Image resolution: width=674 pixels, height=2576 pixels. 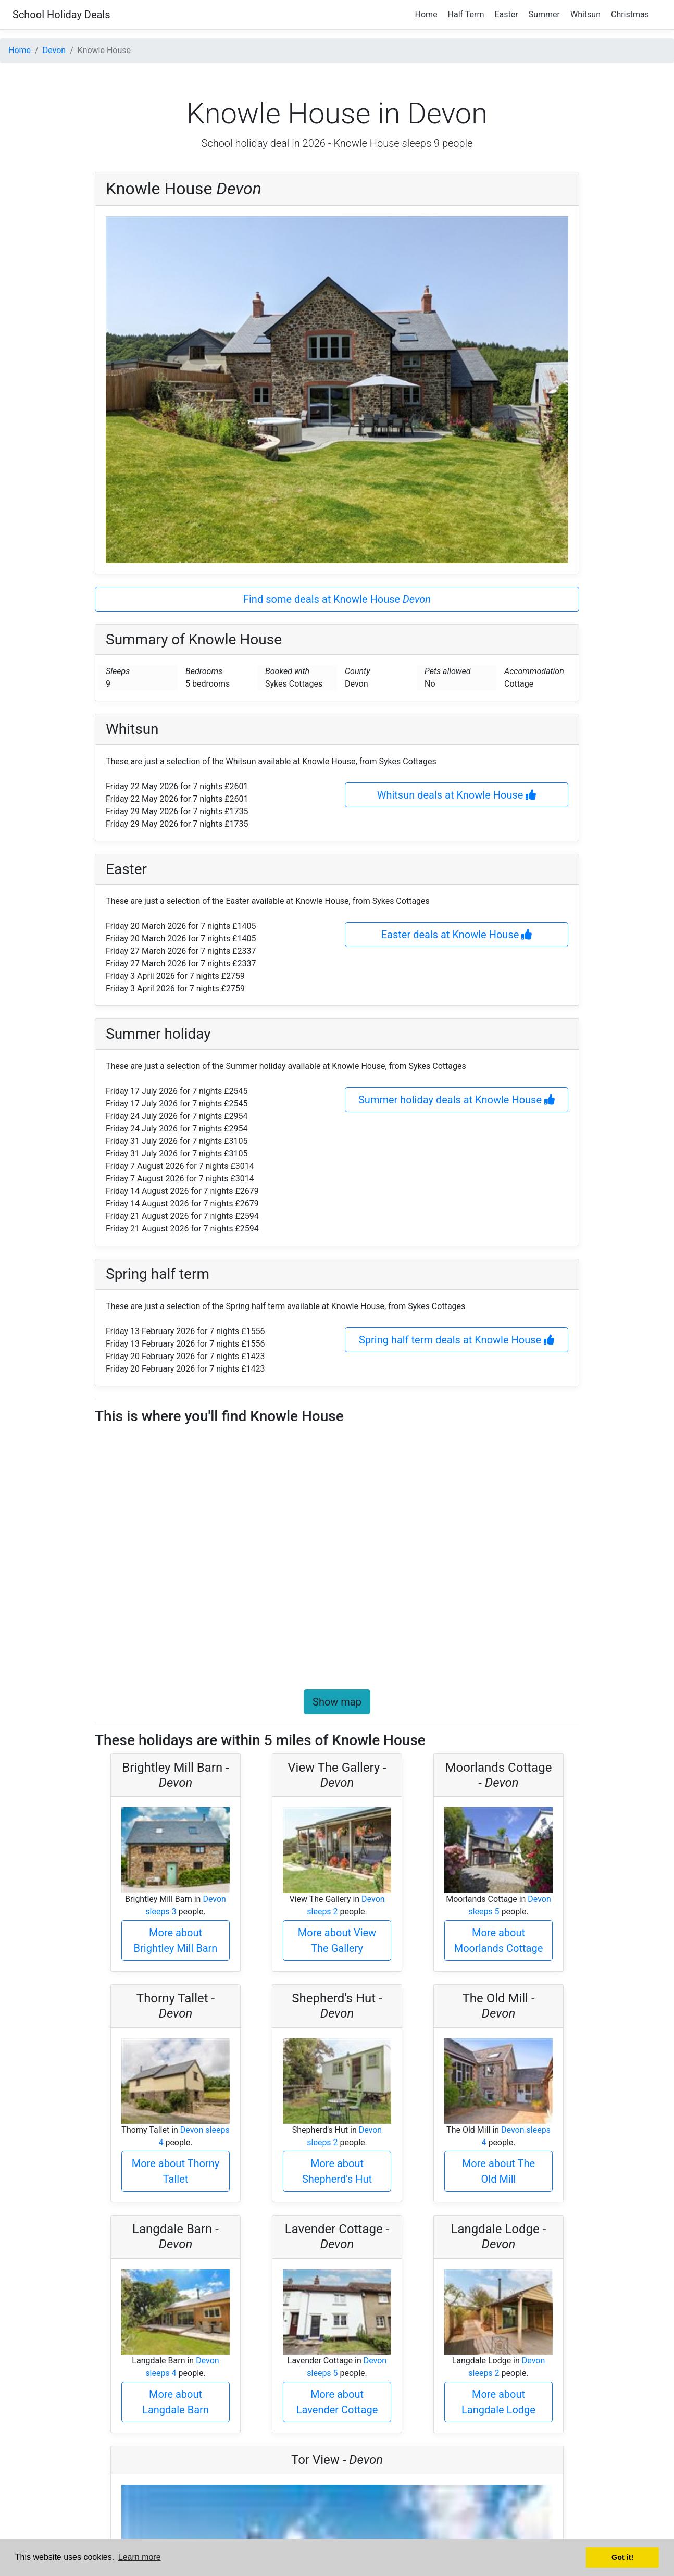 What do you see at coordinates (498, 1940) in the screenshot?
I see `More about Moorlands Cottage` at bounding box center [498, 1940].